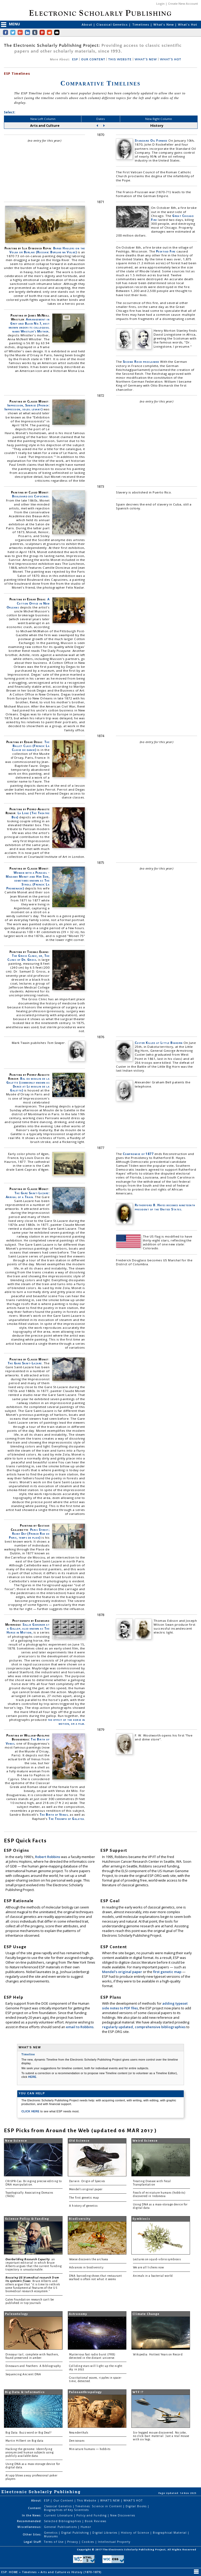  I want to click on WHAT'S HOT, so click(170, 59).